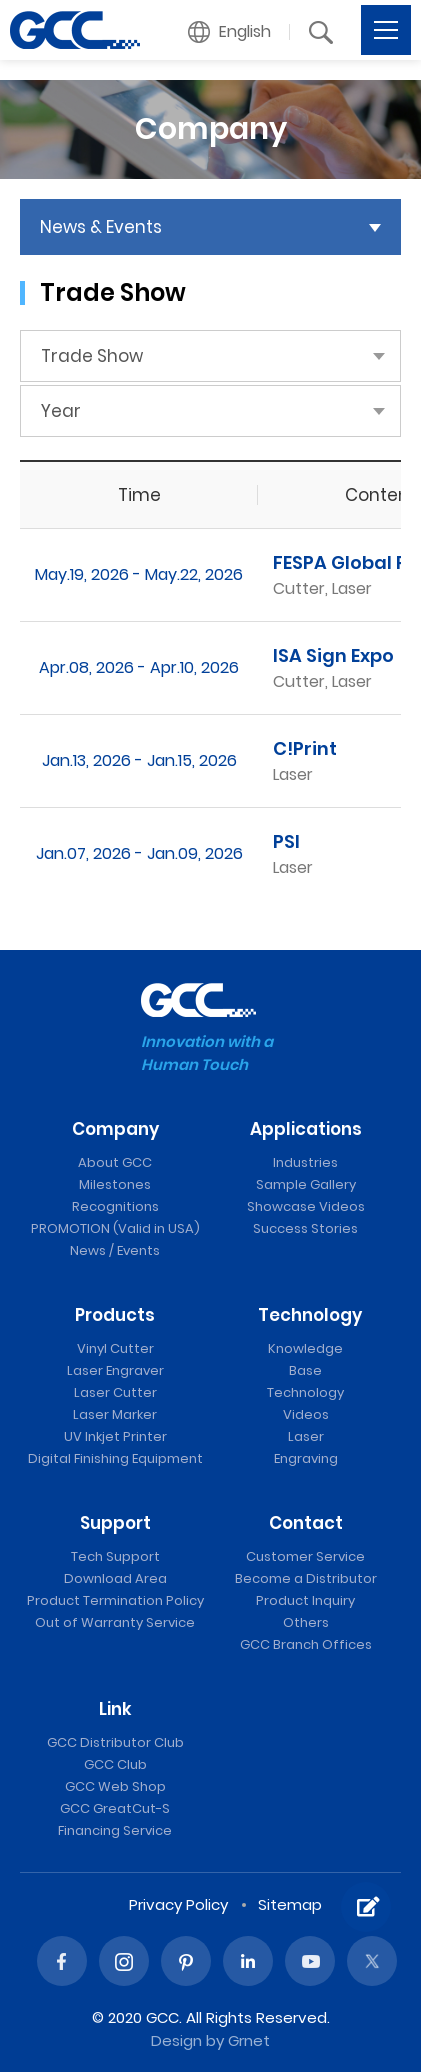  I want to click on Laser Cutter, so click(115, 1392).